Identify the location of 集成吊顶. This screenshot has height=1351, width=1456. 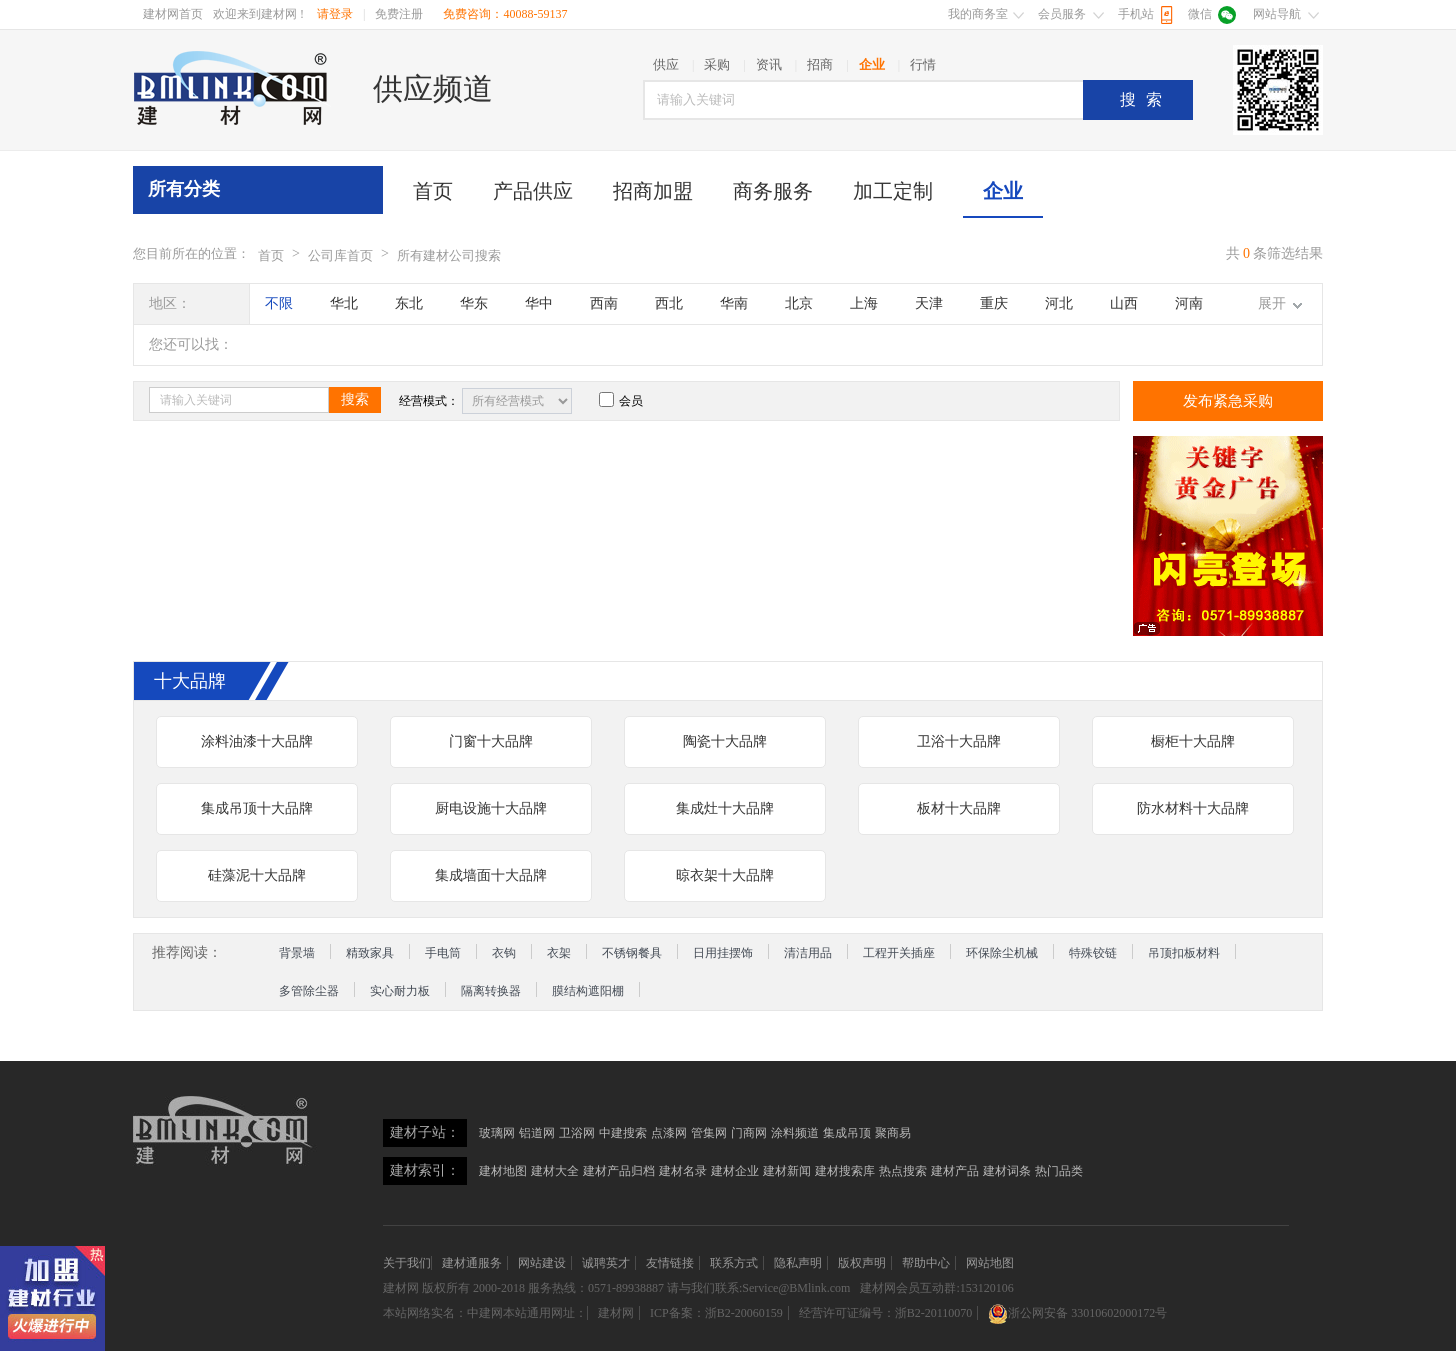
(847, 1133).